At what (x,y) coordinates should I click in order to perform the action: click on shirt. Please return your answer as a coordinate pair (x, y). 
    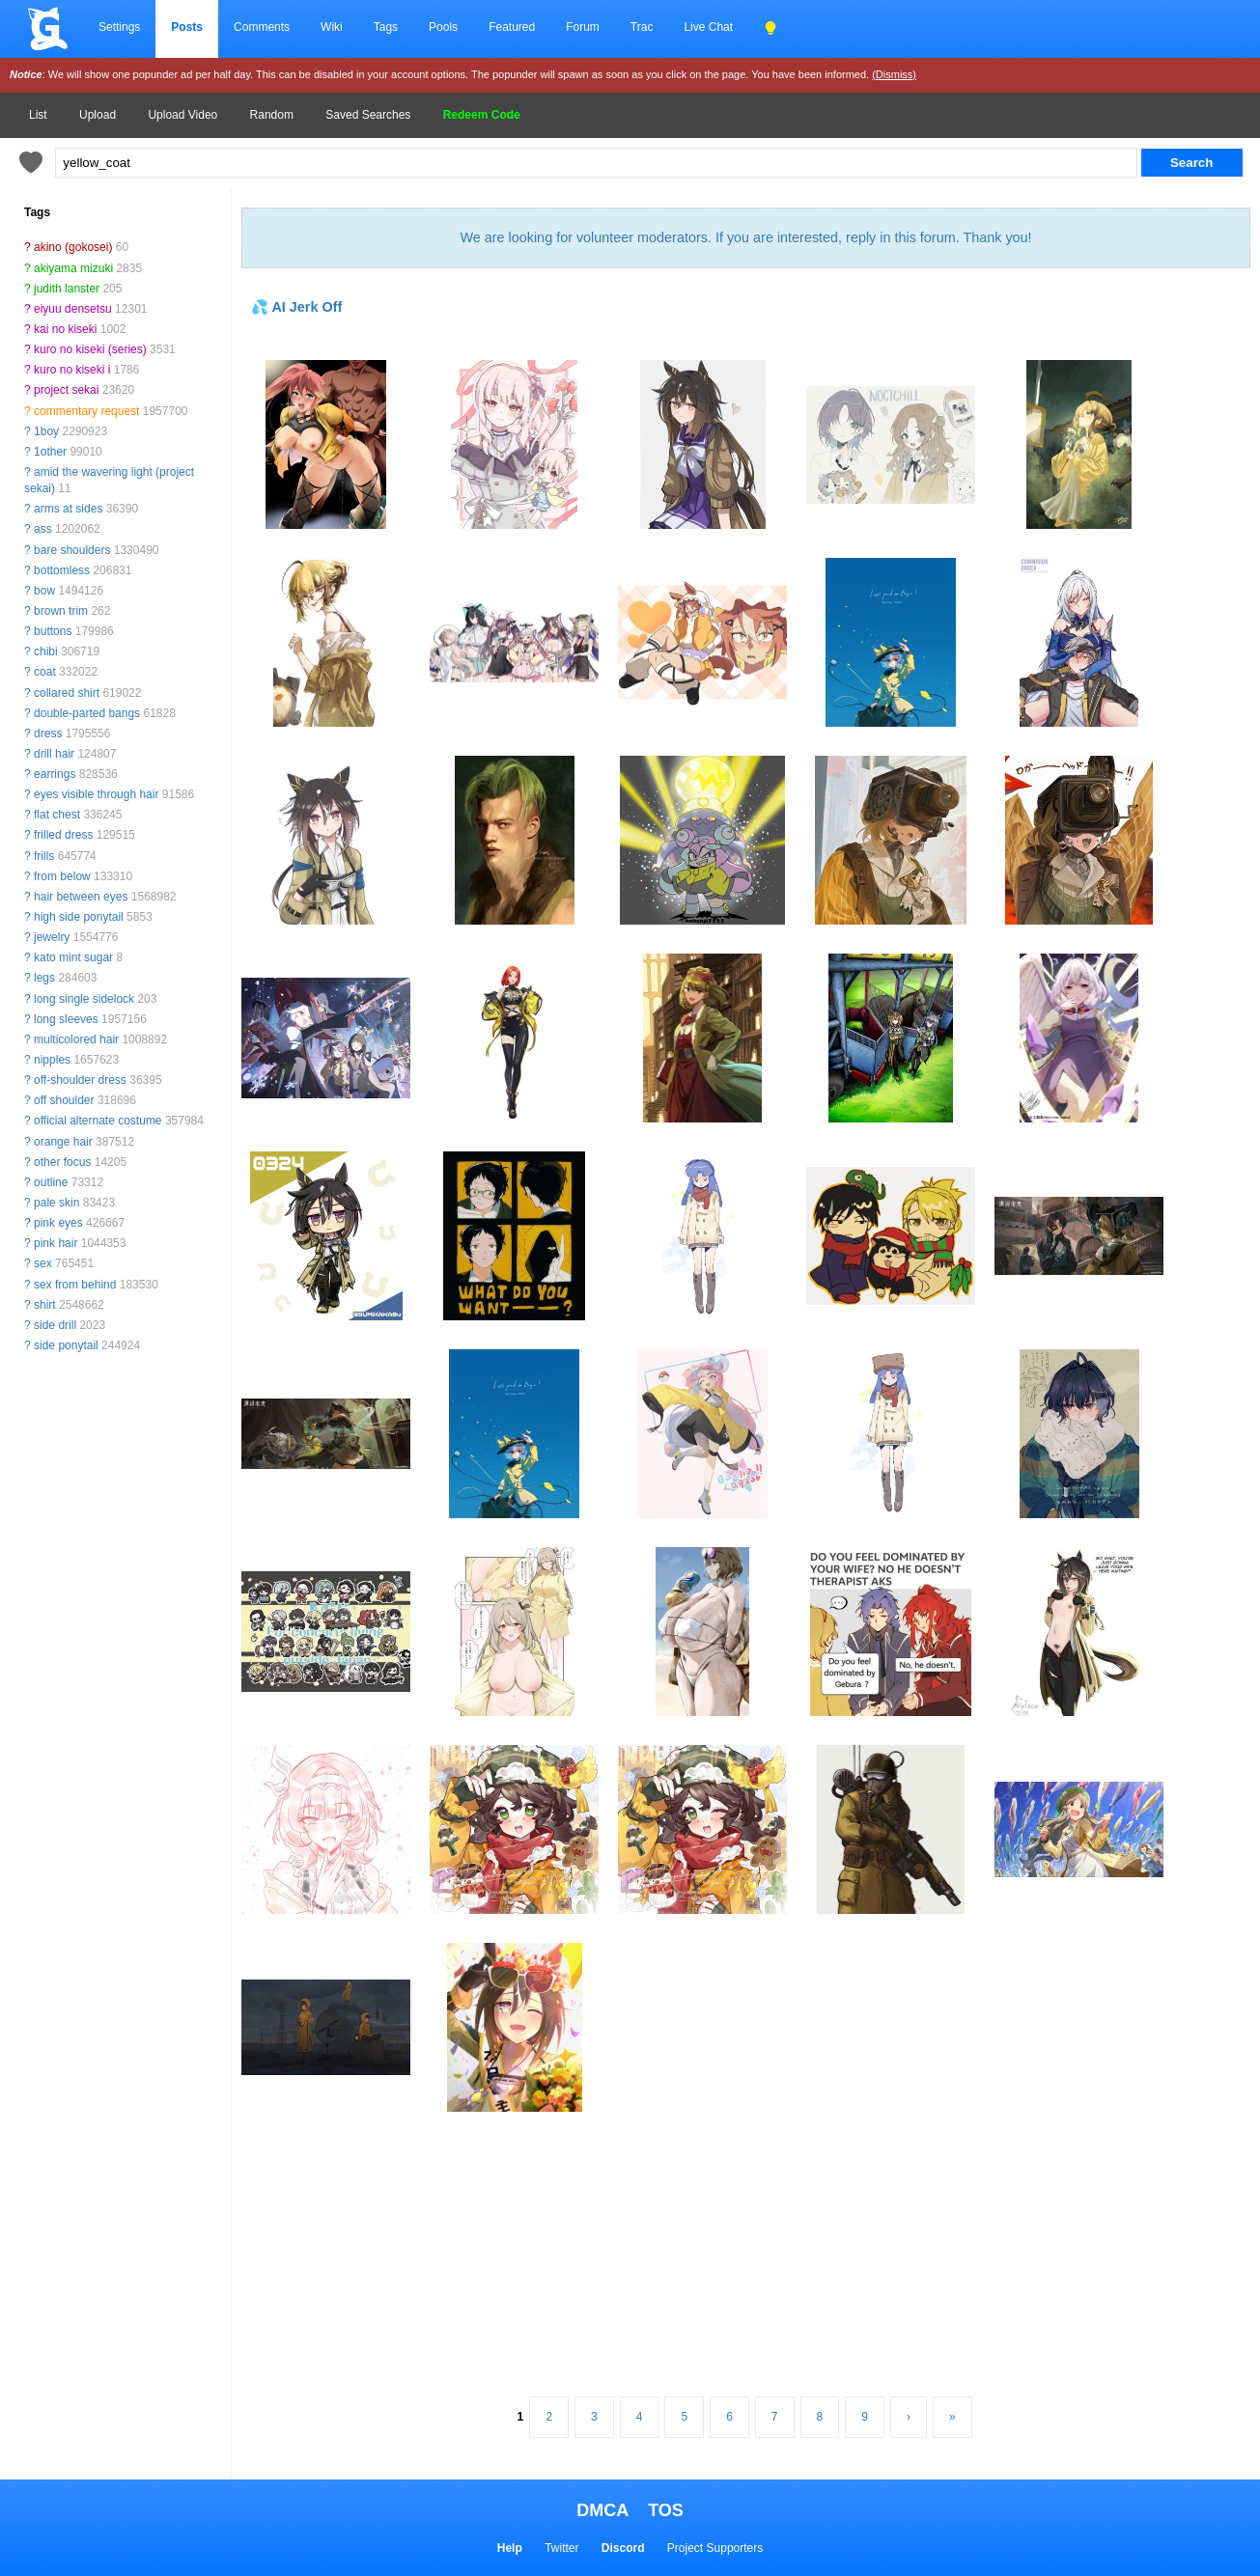
    Looking at the image, I should click on (45, 1305).